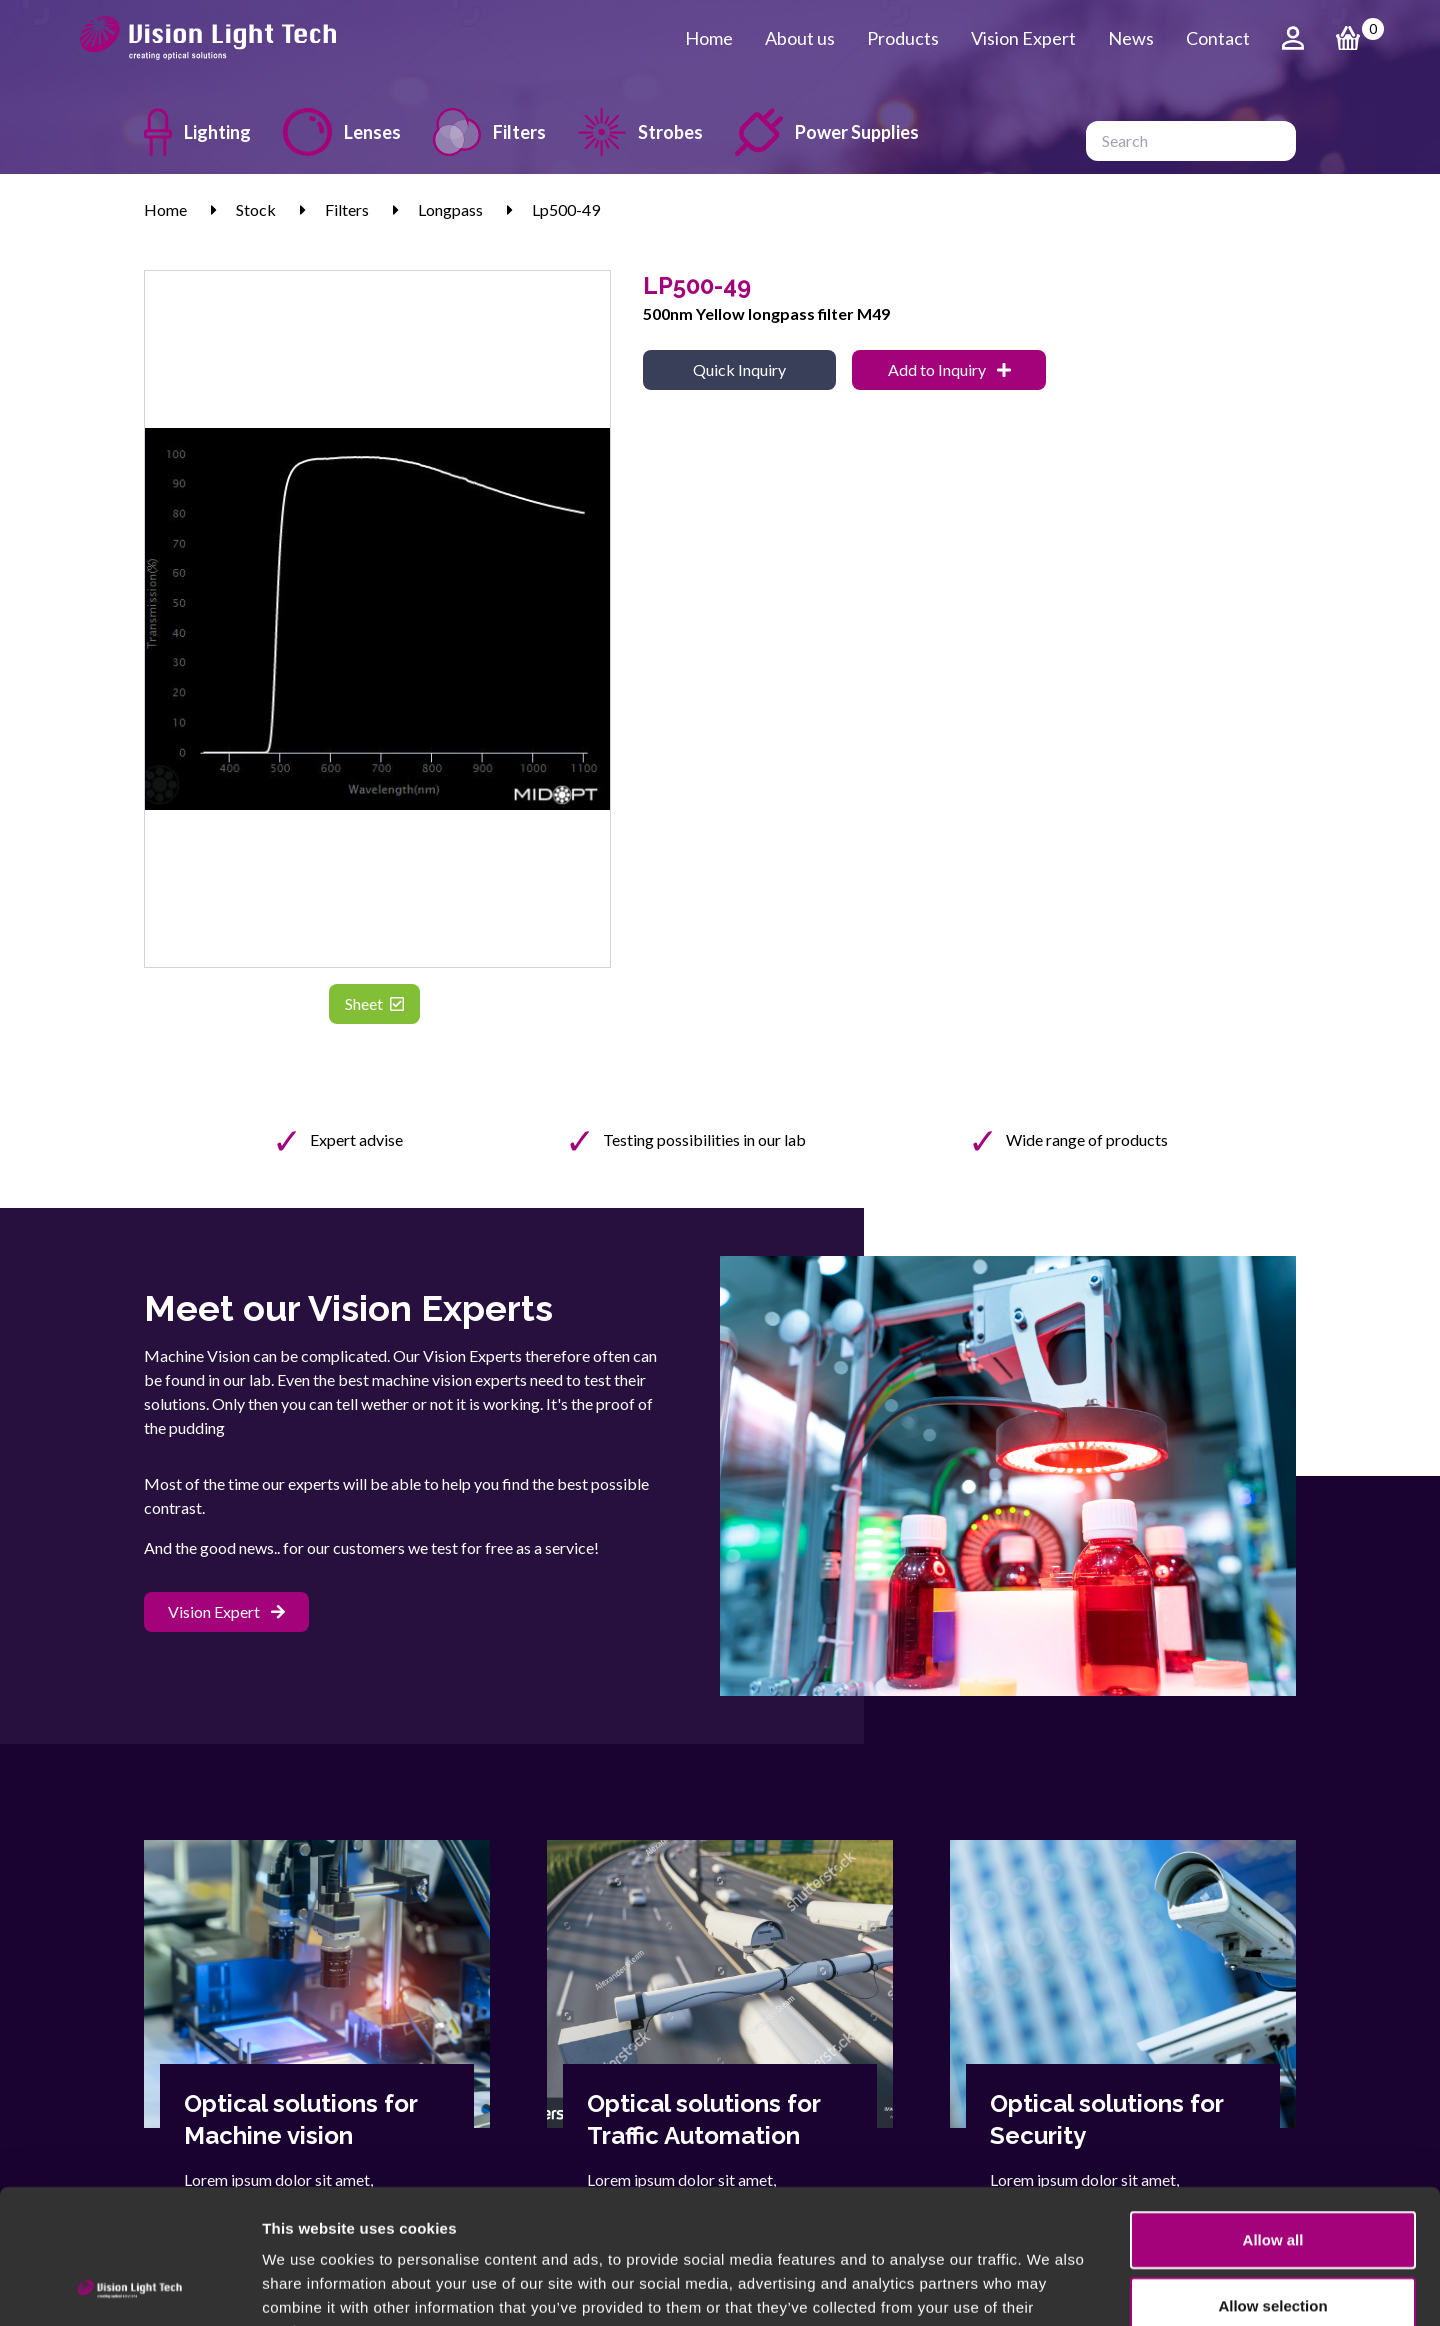  Describe the element at coordinates (1049, 2286) in the screenshot. I see `Show details` at that location.